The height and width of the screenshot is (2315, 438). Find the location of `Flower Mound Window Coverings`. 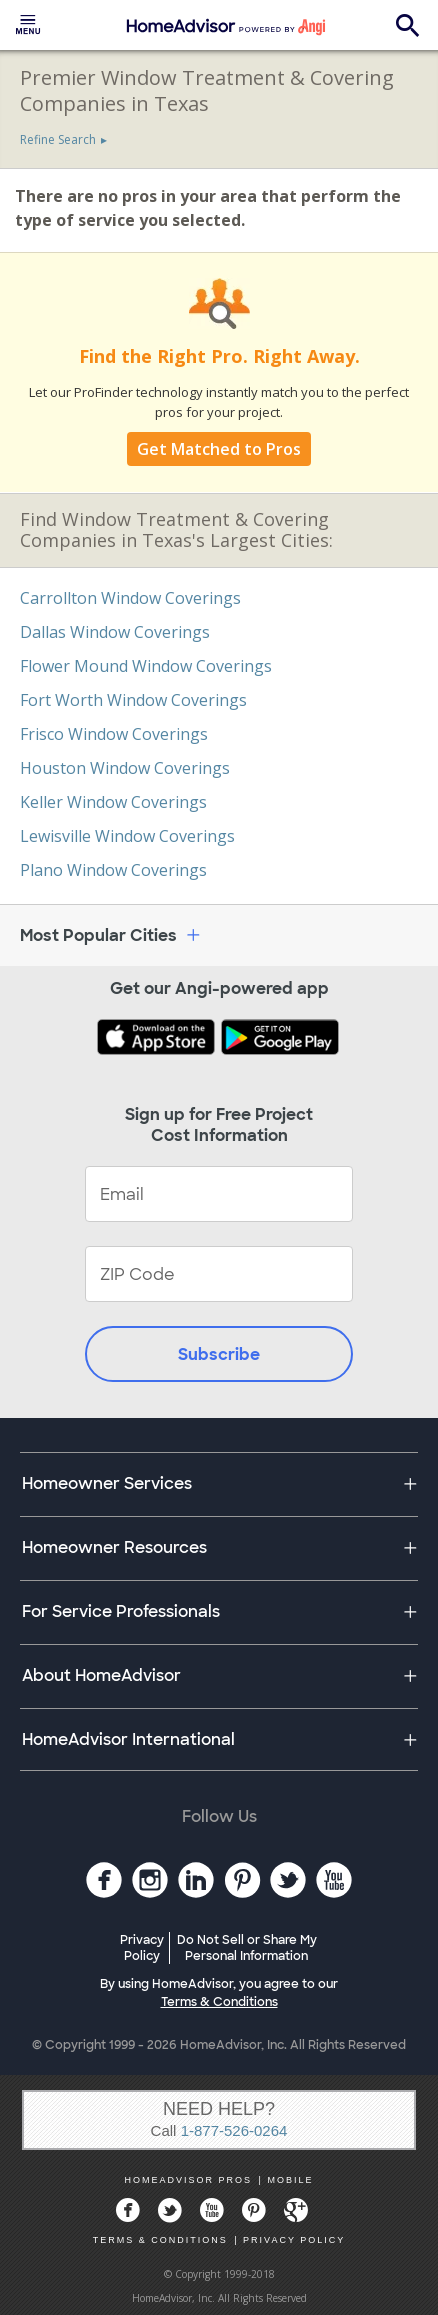

Flower Mound Window Coverings is located at coordinates (146, 666).